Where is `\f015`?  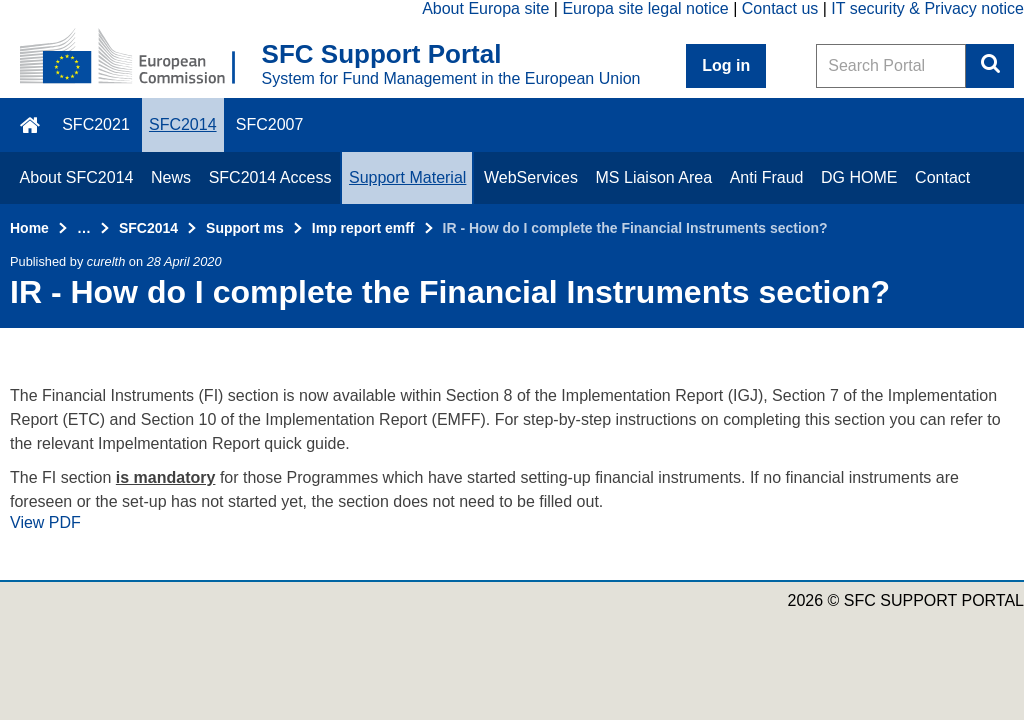
\f015 is located at coordinates (31, 125).